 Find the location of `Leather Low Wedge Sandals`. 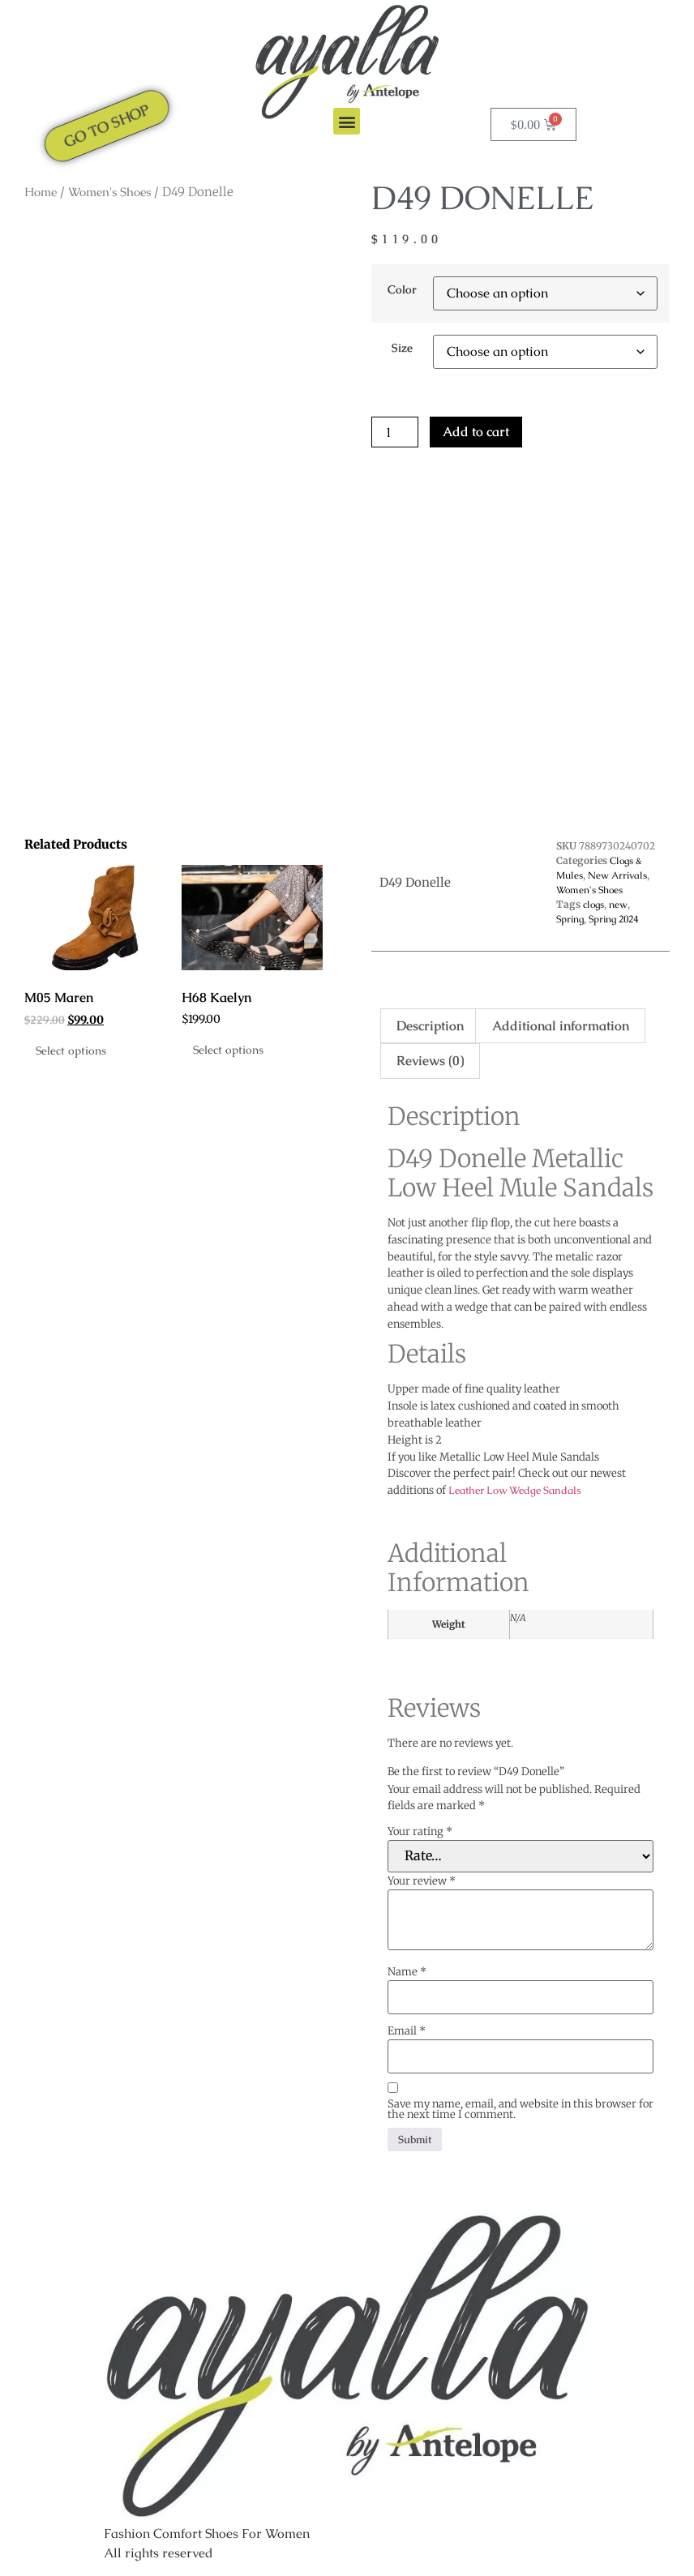

Leather Low Wedge Sandals is located at coordinates (514, 1490).